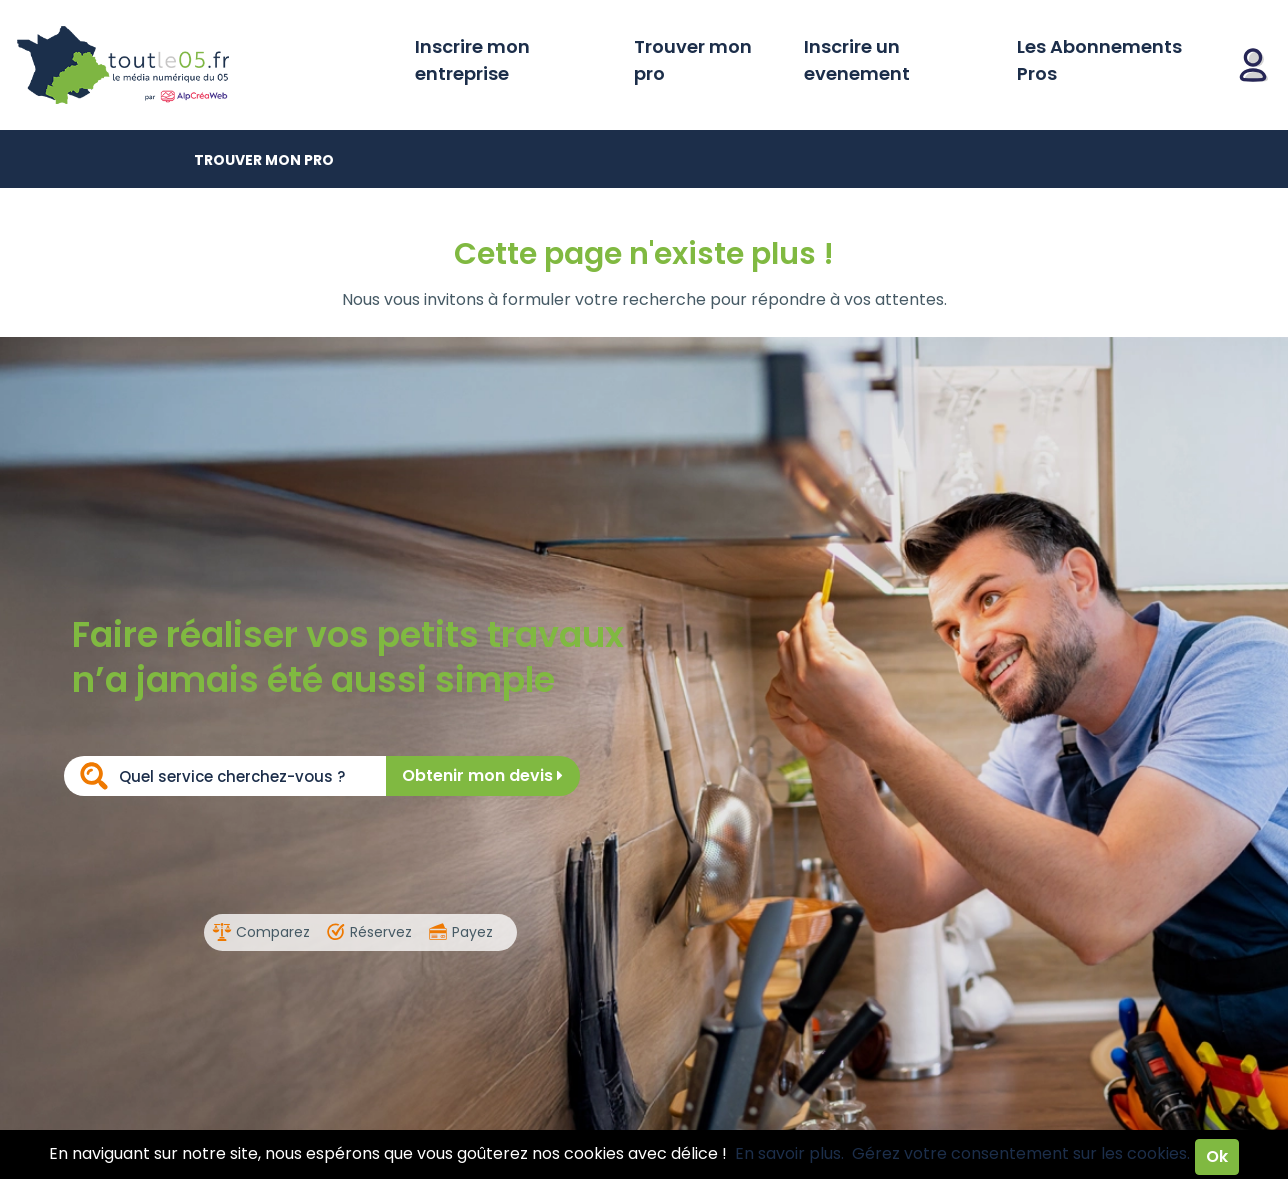 This screenshot has width=1288, height=1179. What do you see at coordinates (472, 60) in the screenshot?
I see `Inscrire mon entreprise` at bounding box center [472, 60].